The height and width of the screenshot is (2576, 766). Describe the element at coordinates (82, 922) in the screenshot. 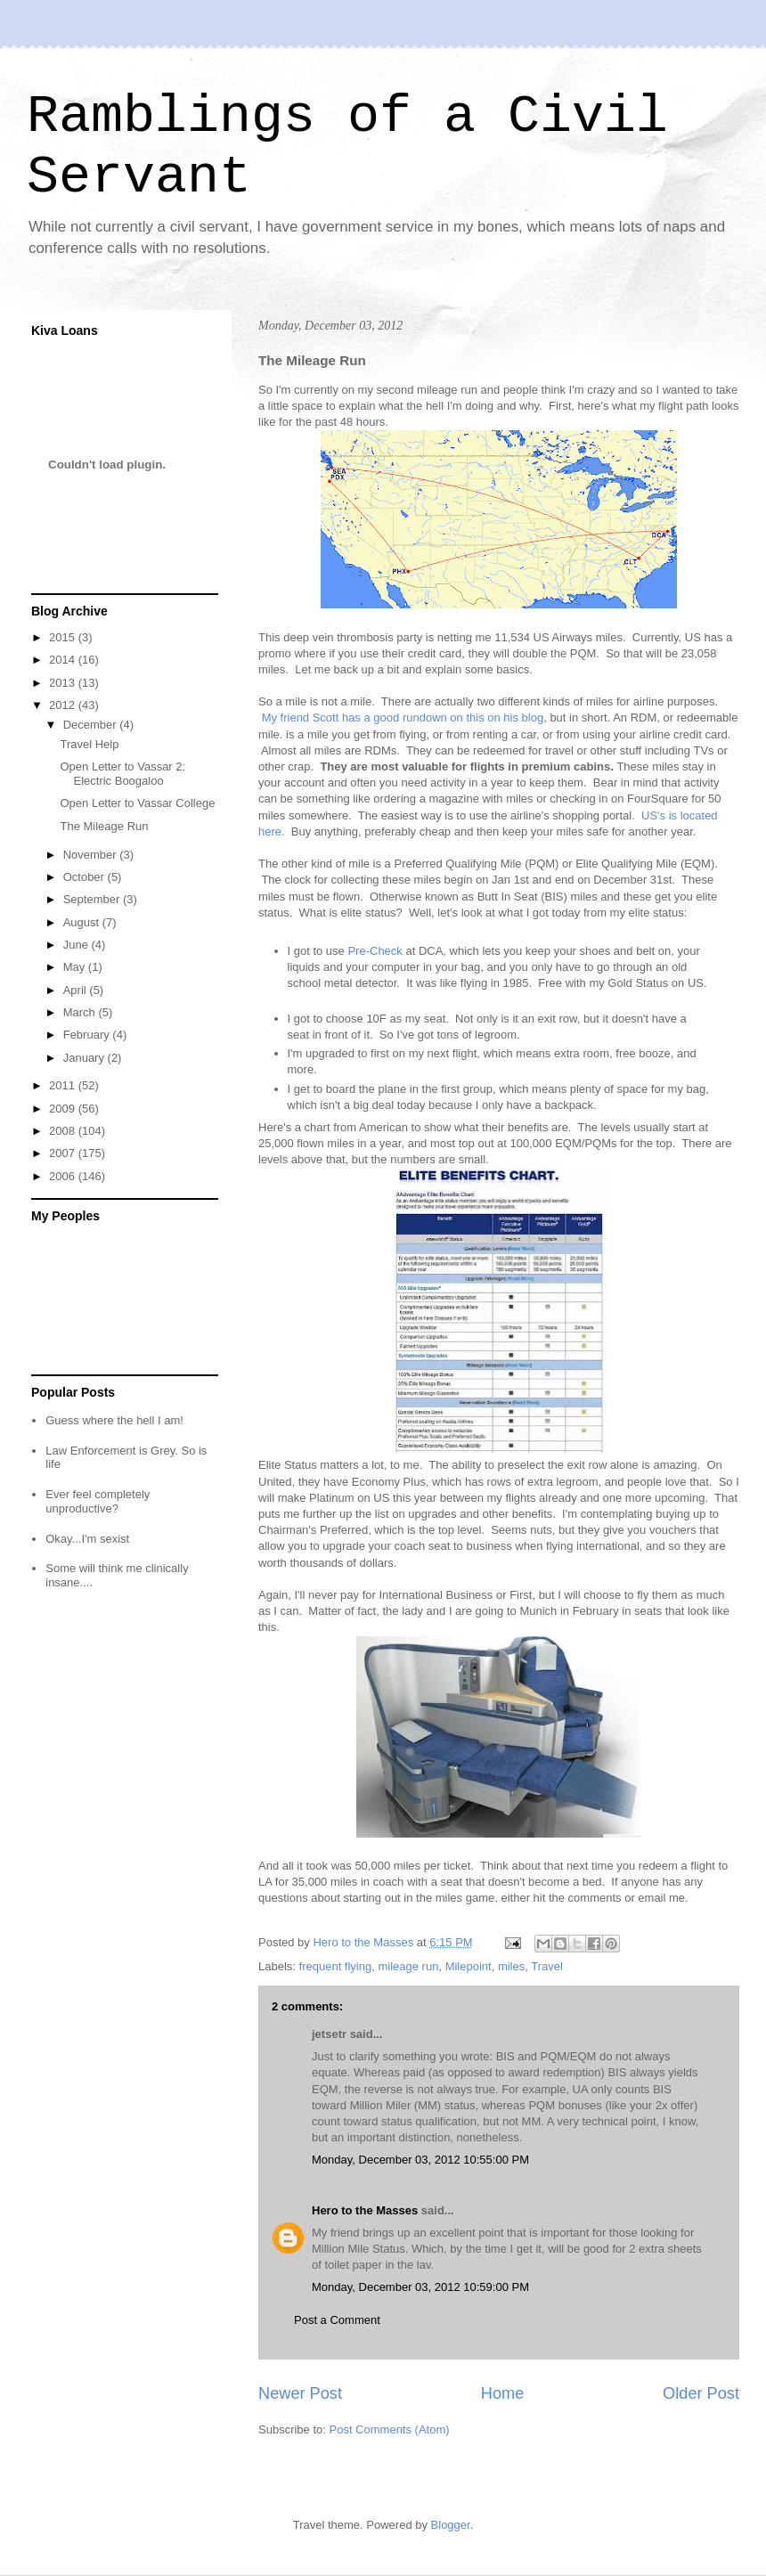

I see `August` at that location.